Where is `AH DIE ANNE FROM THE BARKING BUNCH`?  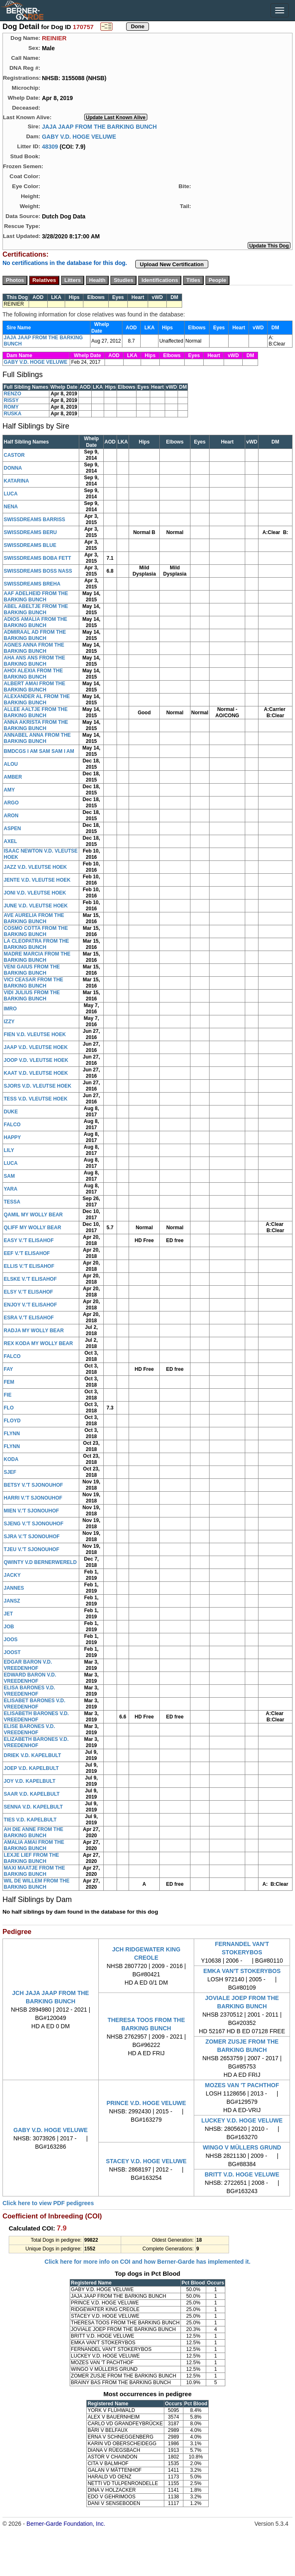 AH DIE ANNE FROM THE BARKING BUNCH is located at coordinates (33, 1832).